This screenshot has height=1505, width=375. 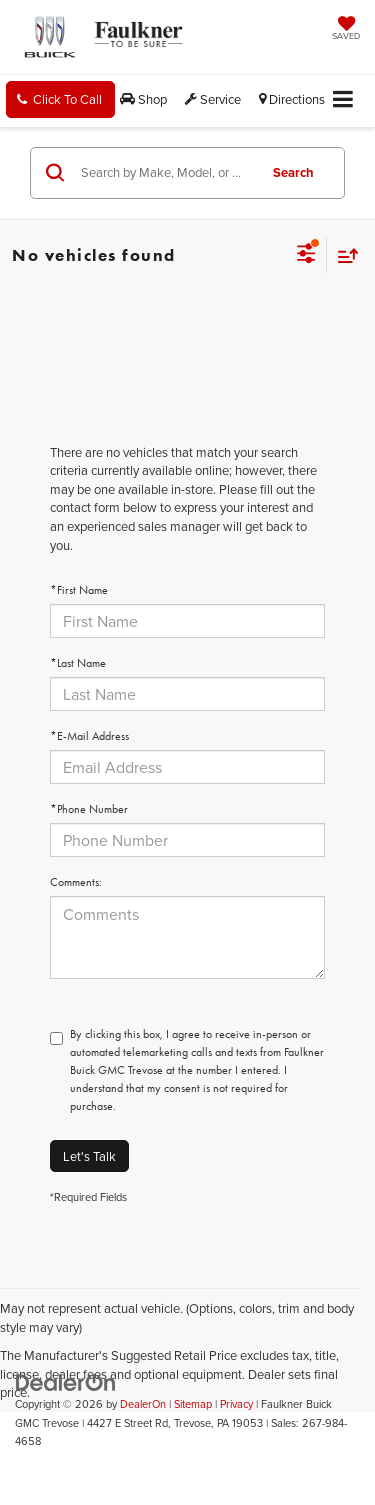 I want to click on [DealerOn], so click(x=66, y=1381).